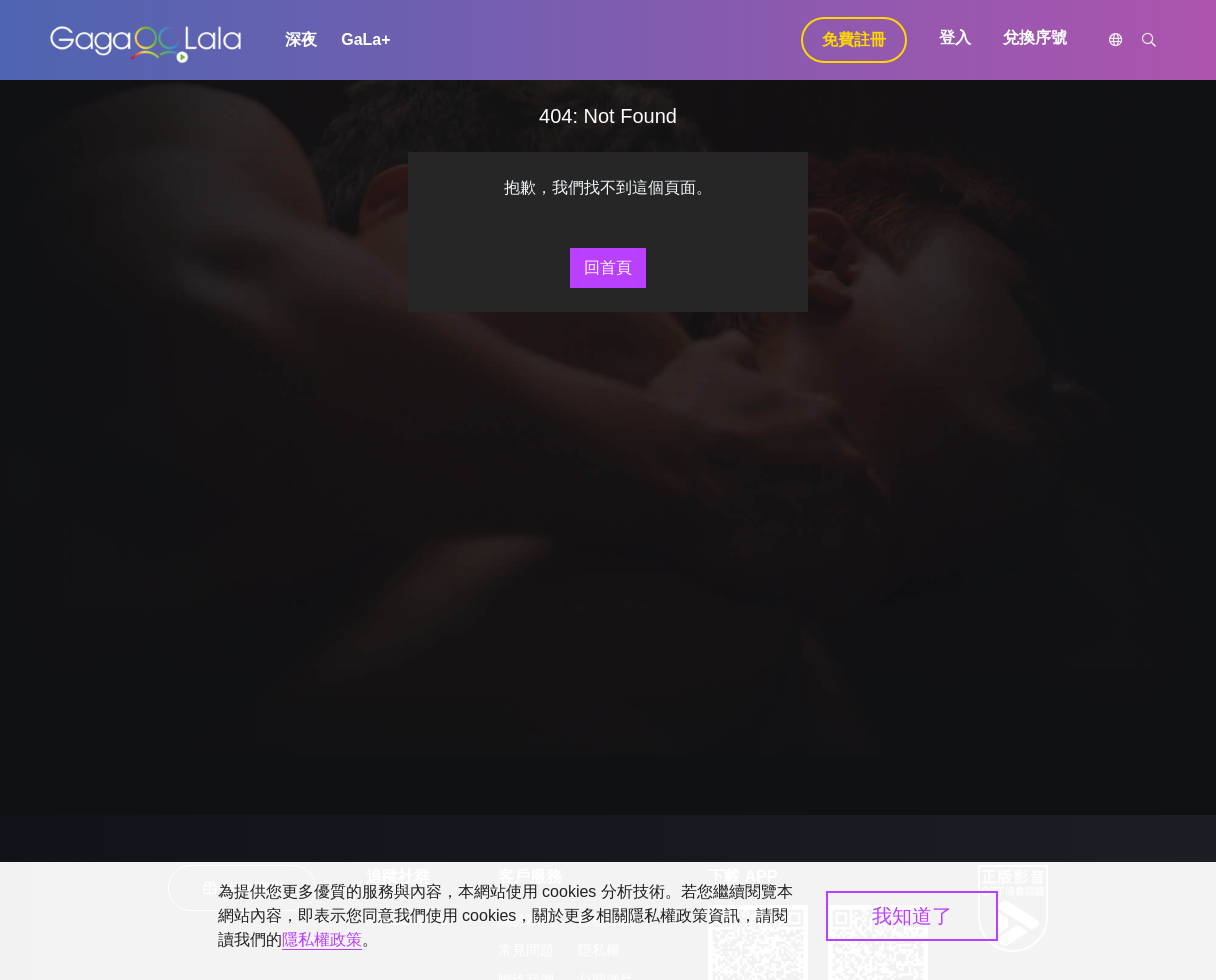 The height and width of the screenshot is (980, 1216). What do you see at coordinates (854, 39) in the screenshot?
I see `免費註冊` at bounding box center [854, 39].